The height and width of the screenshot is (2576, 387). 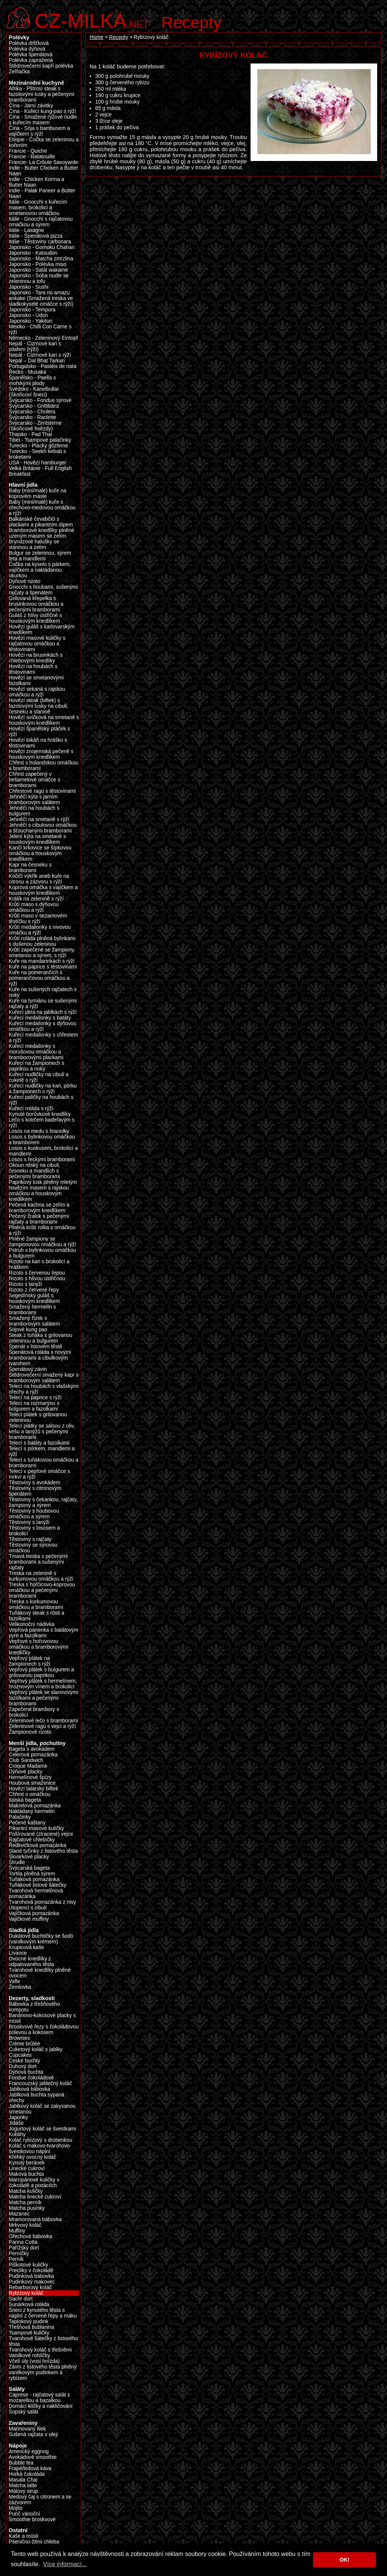 What do you see at coordinates (42, 507) in the screenshot?
I see `Baby (mini/malé) kuře s ořechovo-medovou omáčkou a rýží` at bounding box center [42, 507].